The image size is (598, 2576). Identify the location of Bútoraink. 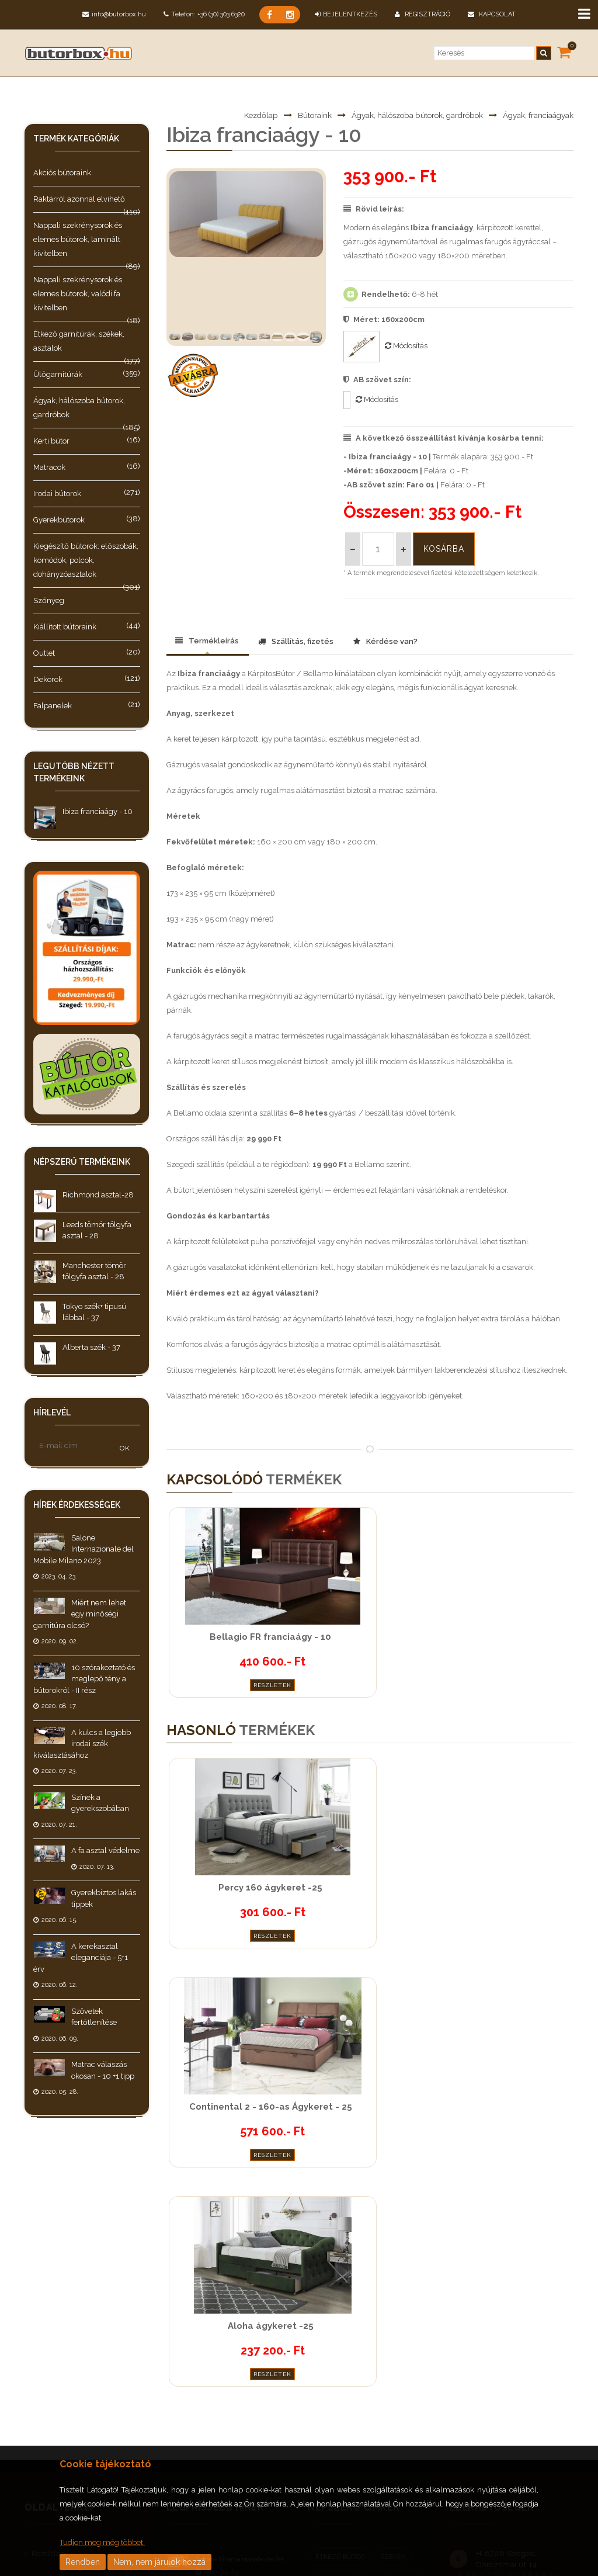
(298, 115).